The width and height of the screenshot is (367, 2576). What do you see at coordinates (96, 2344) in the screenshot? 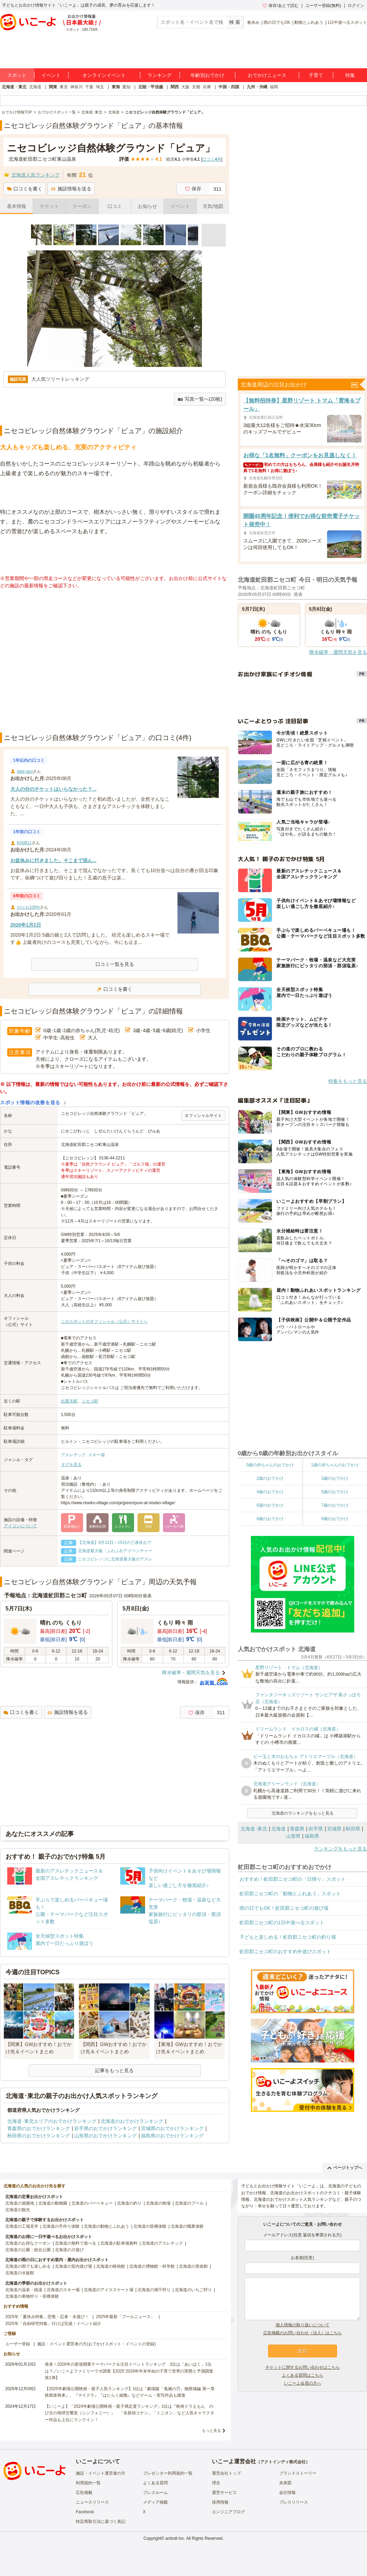
I see `施設・イベント運営者の方(おでかけスポット・イベントの登録)` at bounding box center [96, 2344].